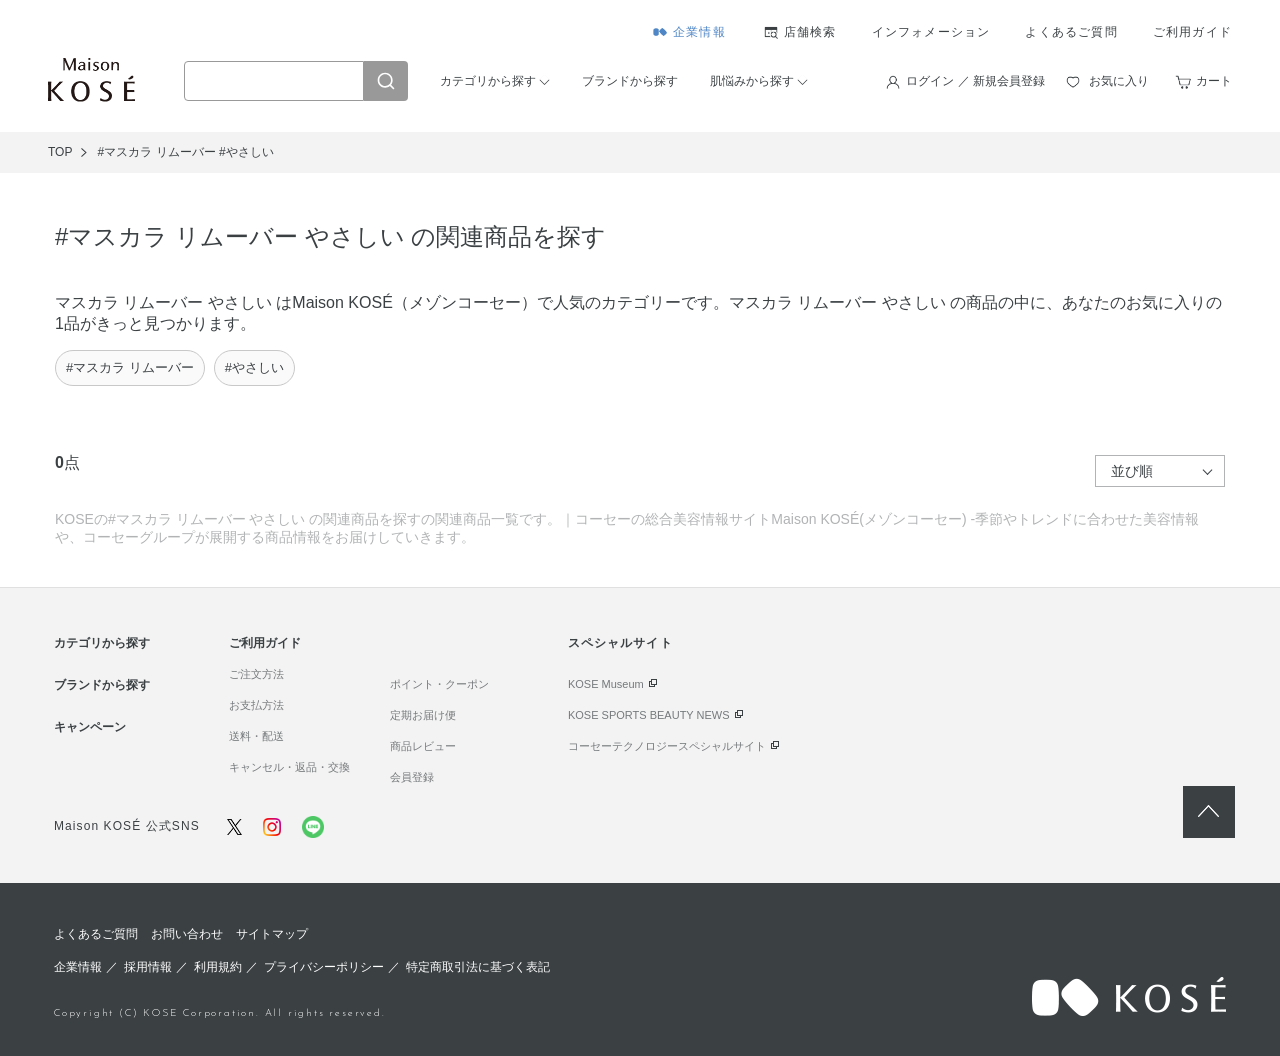 This screenshot has height=1056, width=1280. I want to click on ブランドから探す, so click(630, 81).